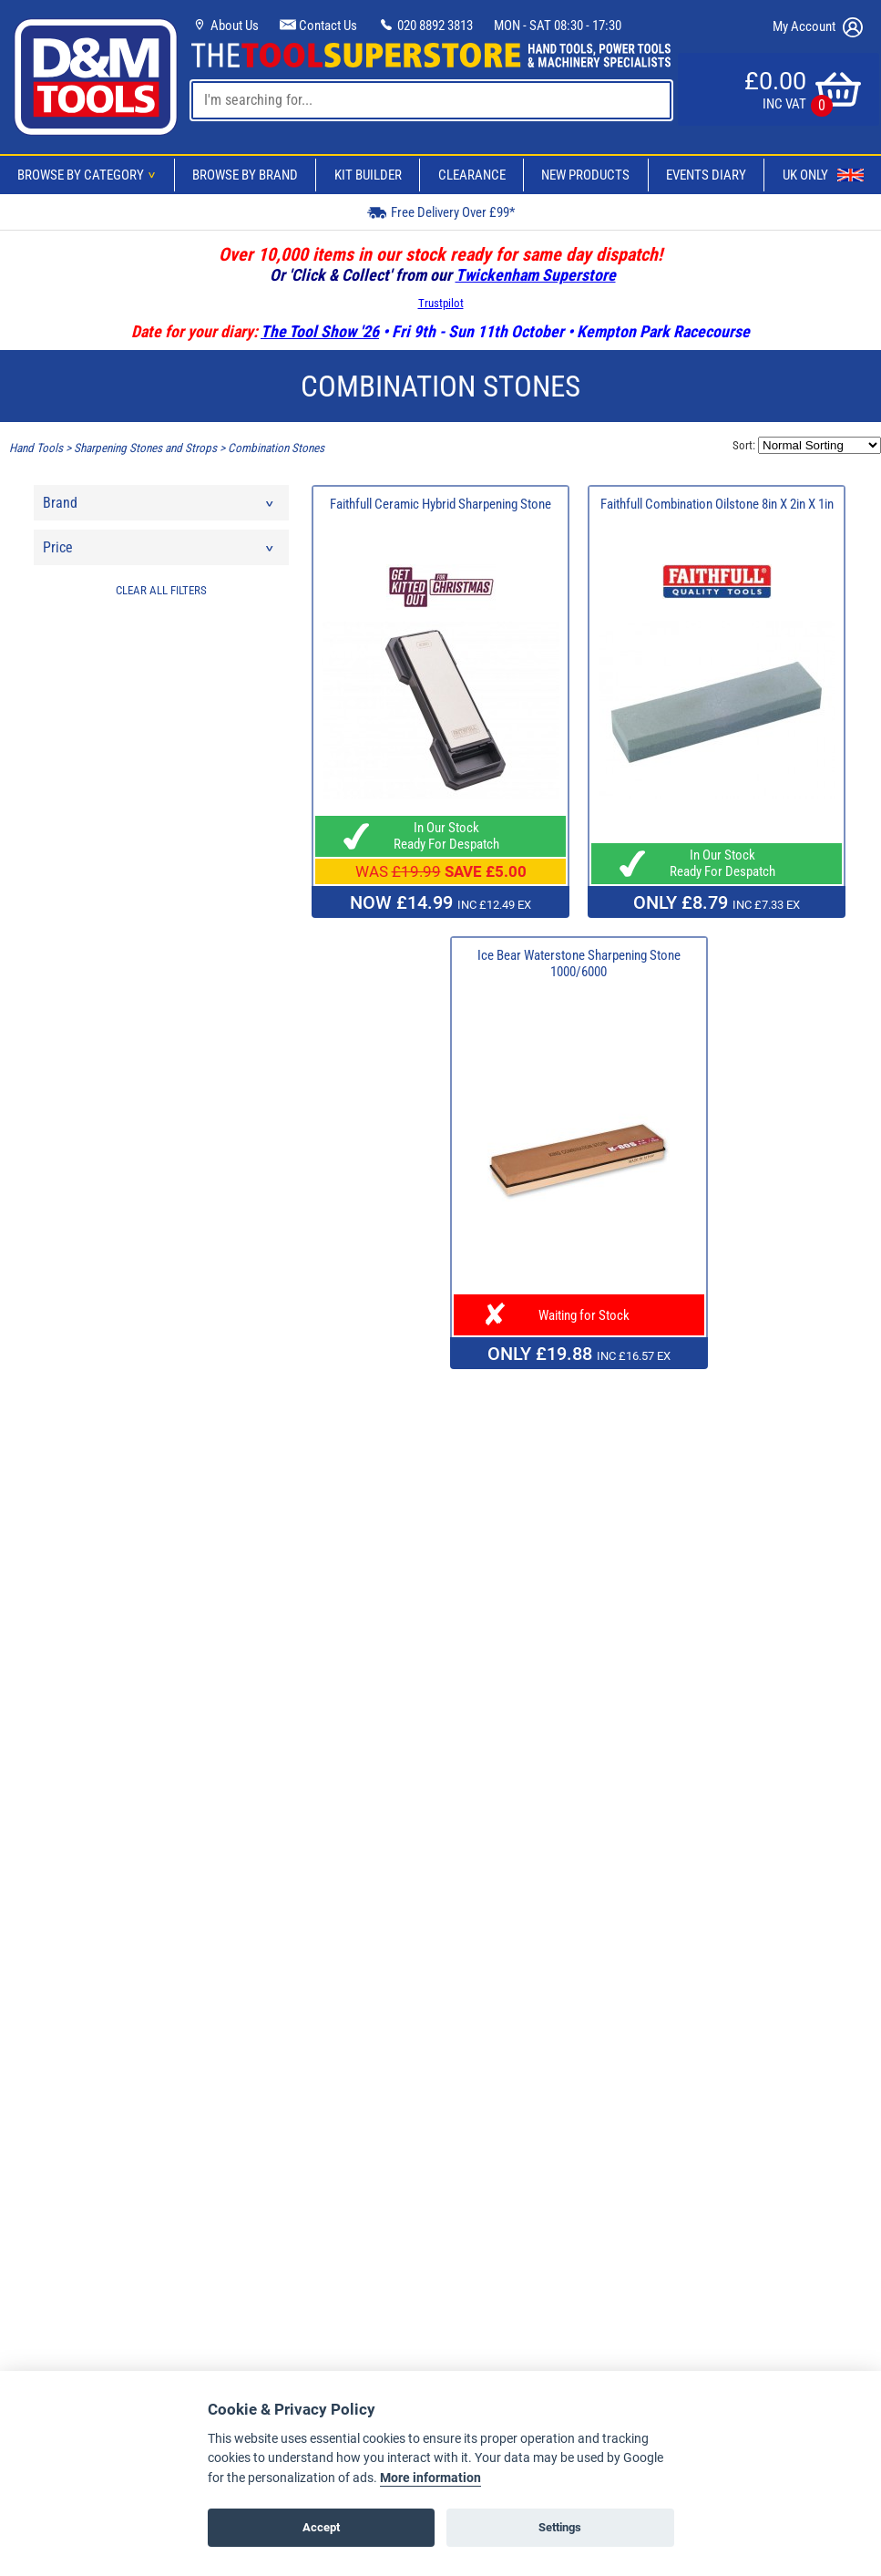  I want to click on MON - SAT 08:30 - 17:30, so click(557, 25).